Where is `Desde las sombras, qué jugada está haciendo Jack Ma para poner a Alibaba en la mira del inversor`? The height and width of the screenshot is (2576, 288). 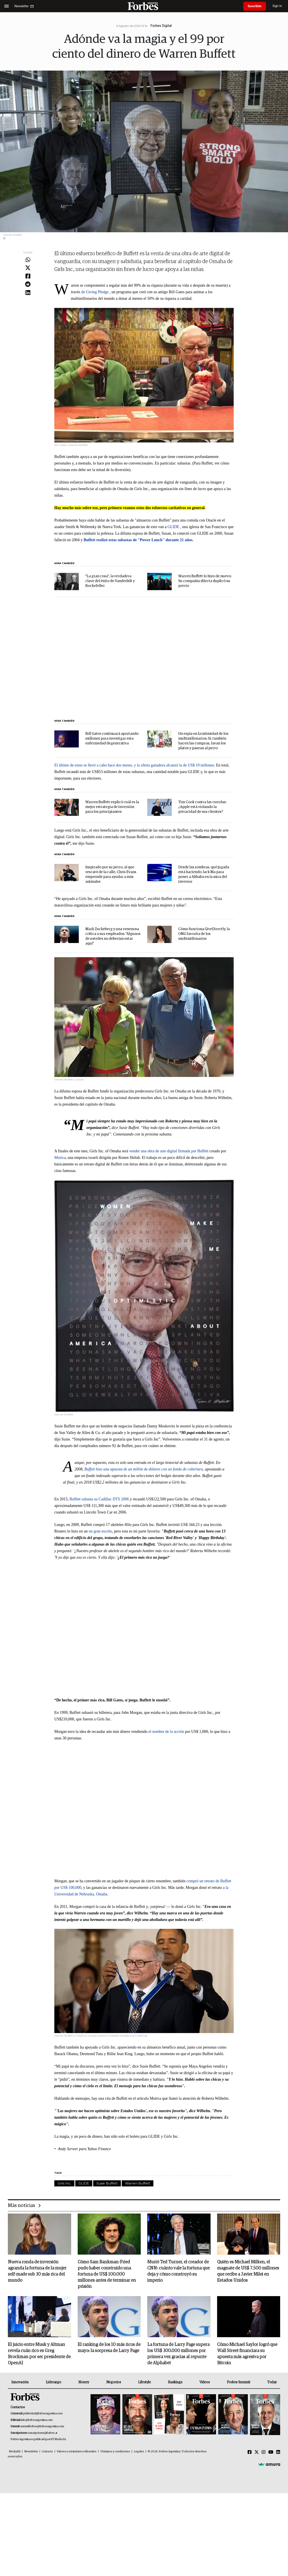
Desde las sombras, qué jugada está haciendo Jack Ma para poner a Alibaba en la mira del inversor is located at coordinates (203, 874).